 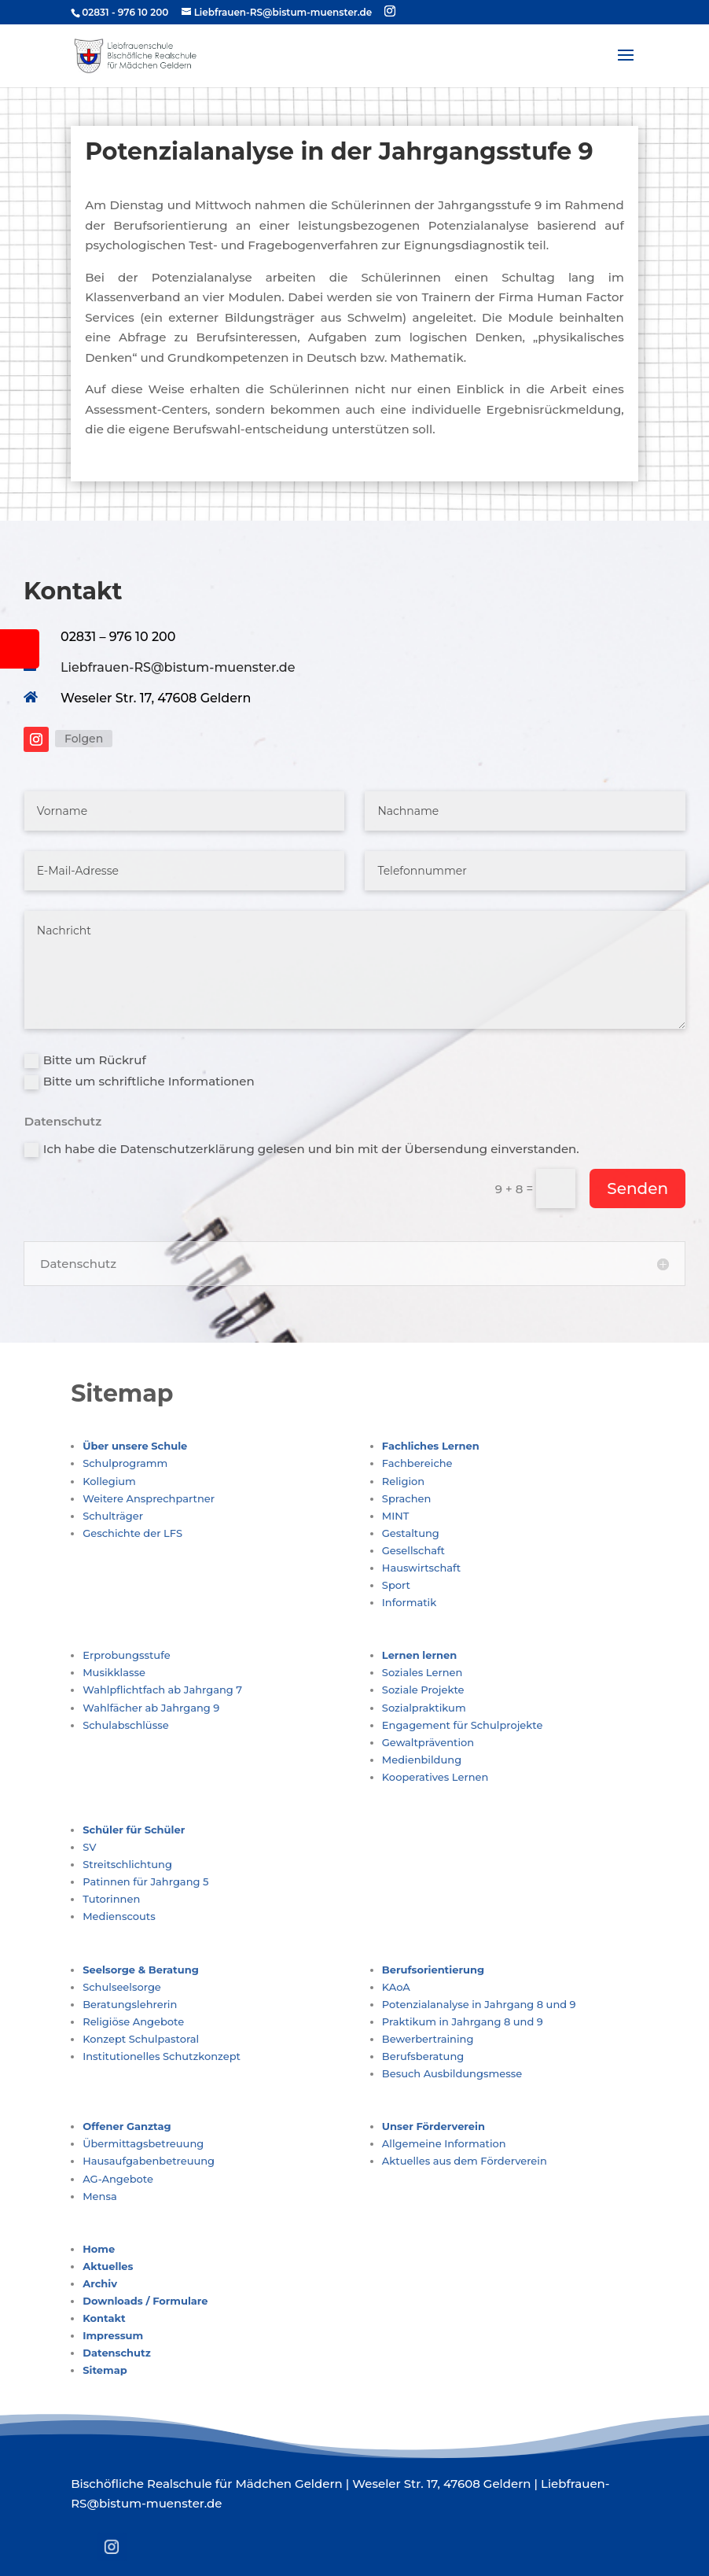 I want to click on Besuch Ausbildungsmesse, so click(x=452, y=2073).